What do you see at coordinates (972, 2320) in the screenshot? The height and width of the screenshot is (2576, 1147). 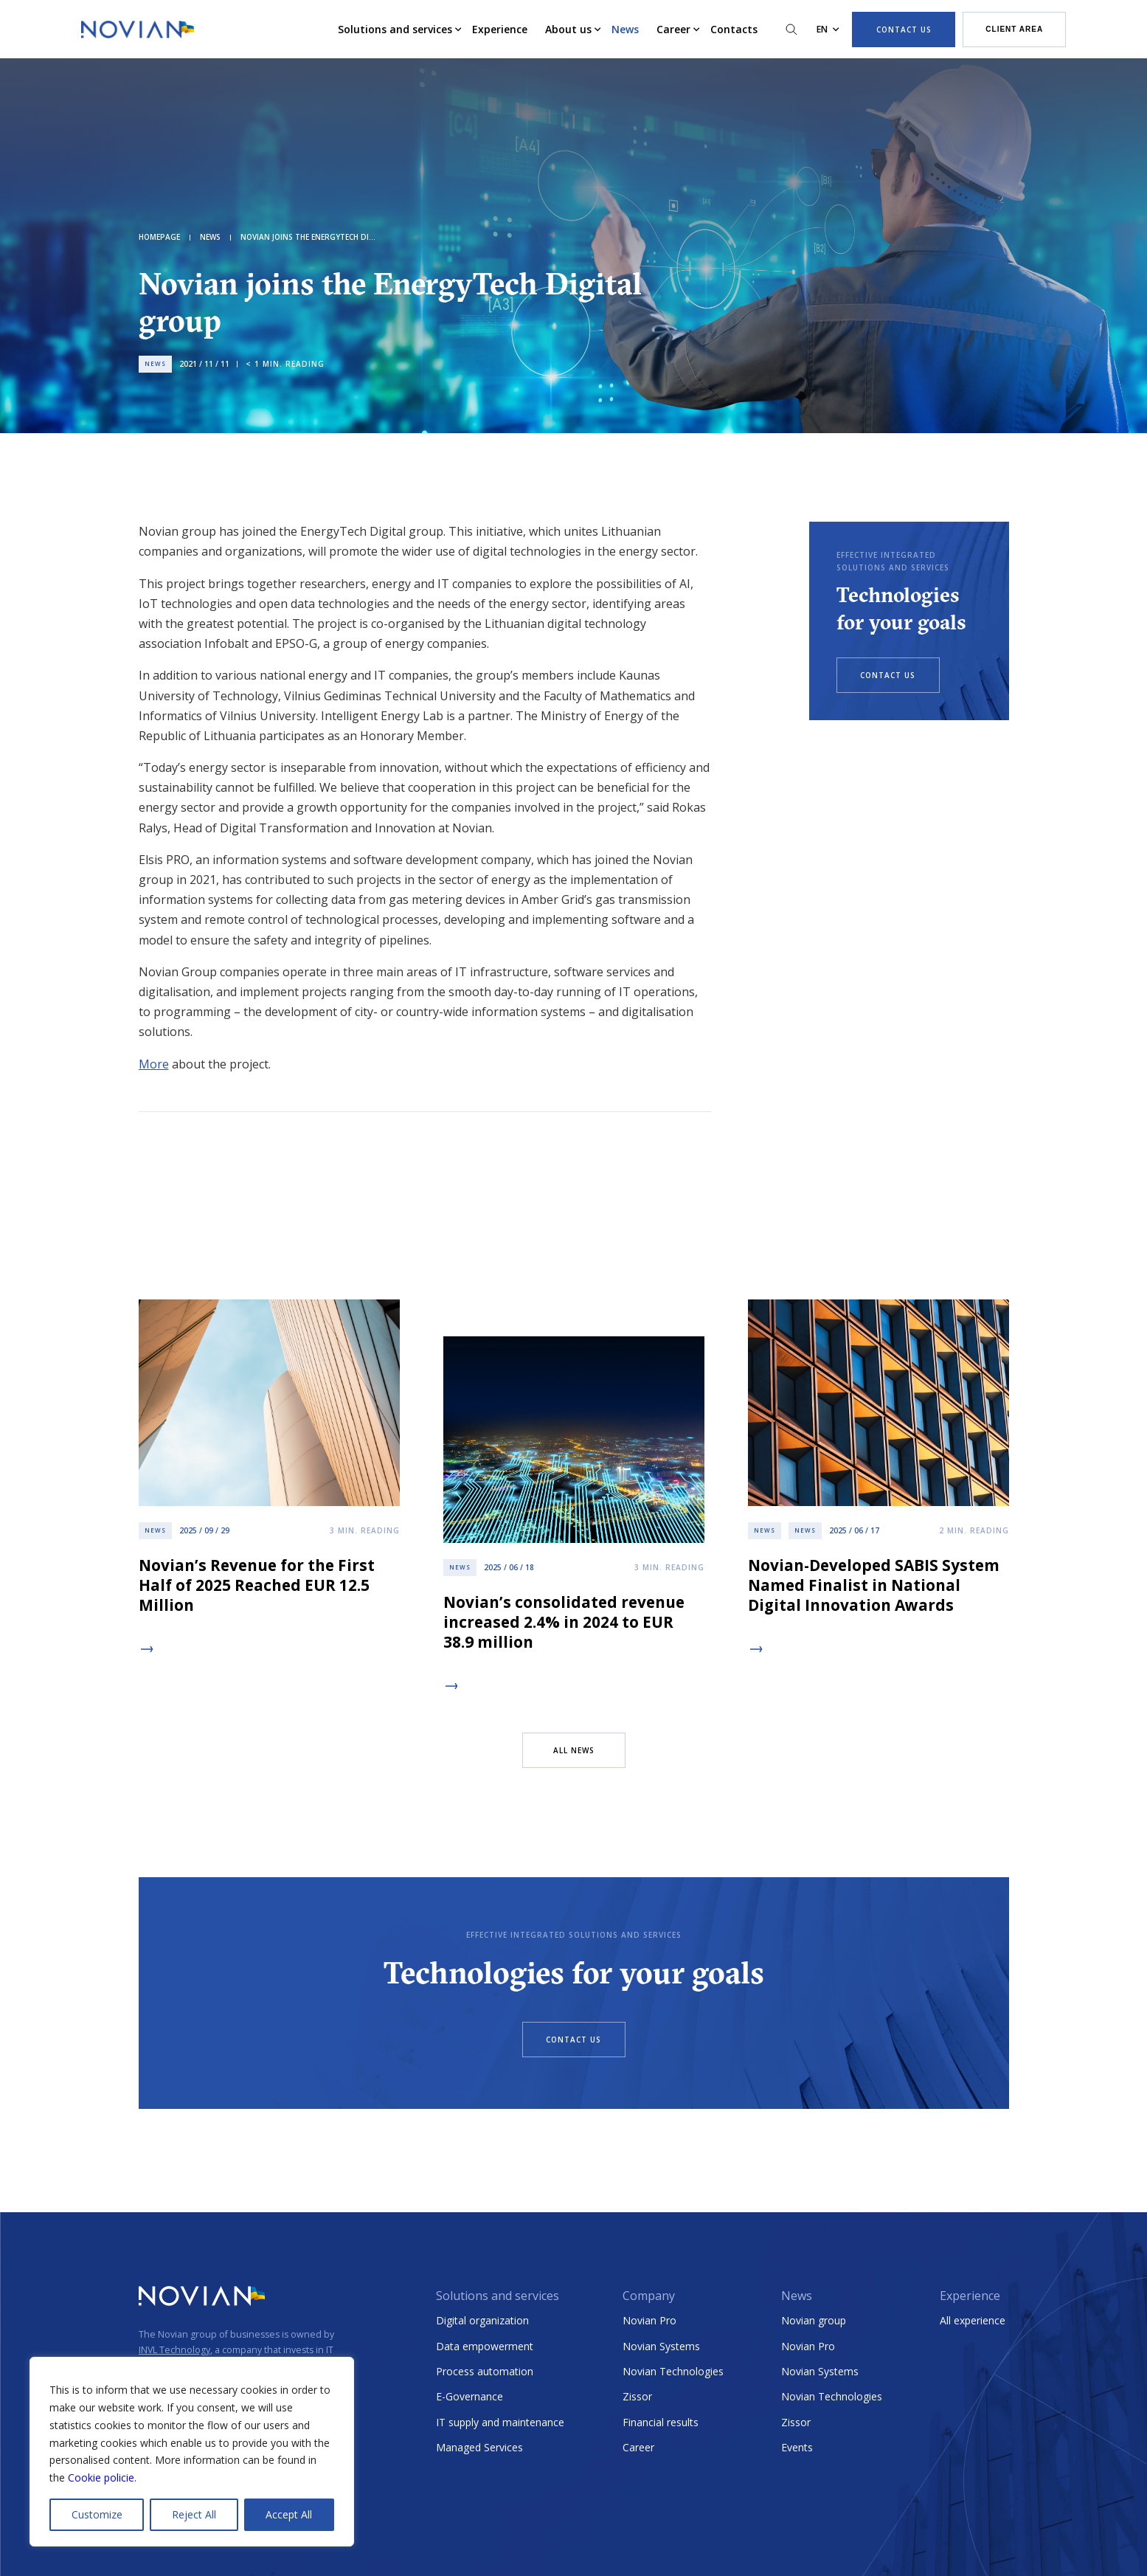 I see `All experience` at bounding box center [972, 2320].